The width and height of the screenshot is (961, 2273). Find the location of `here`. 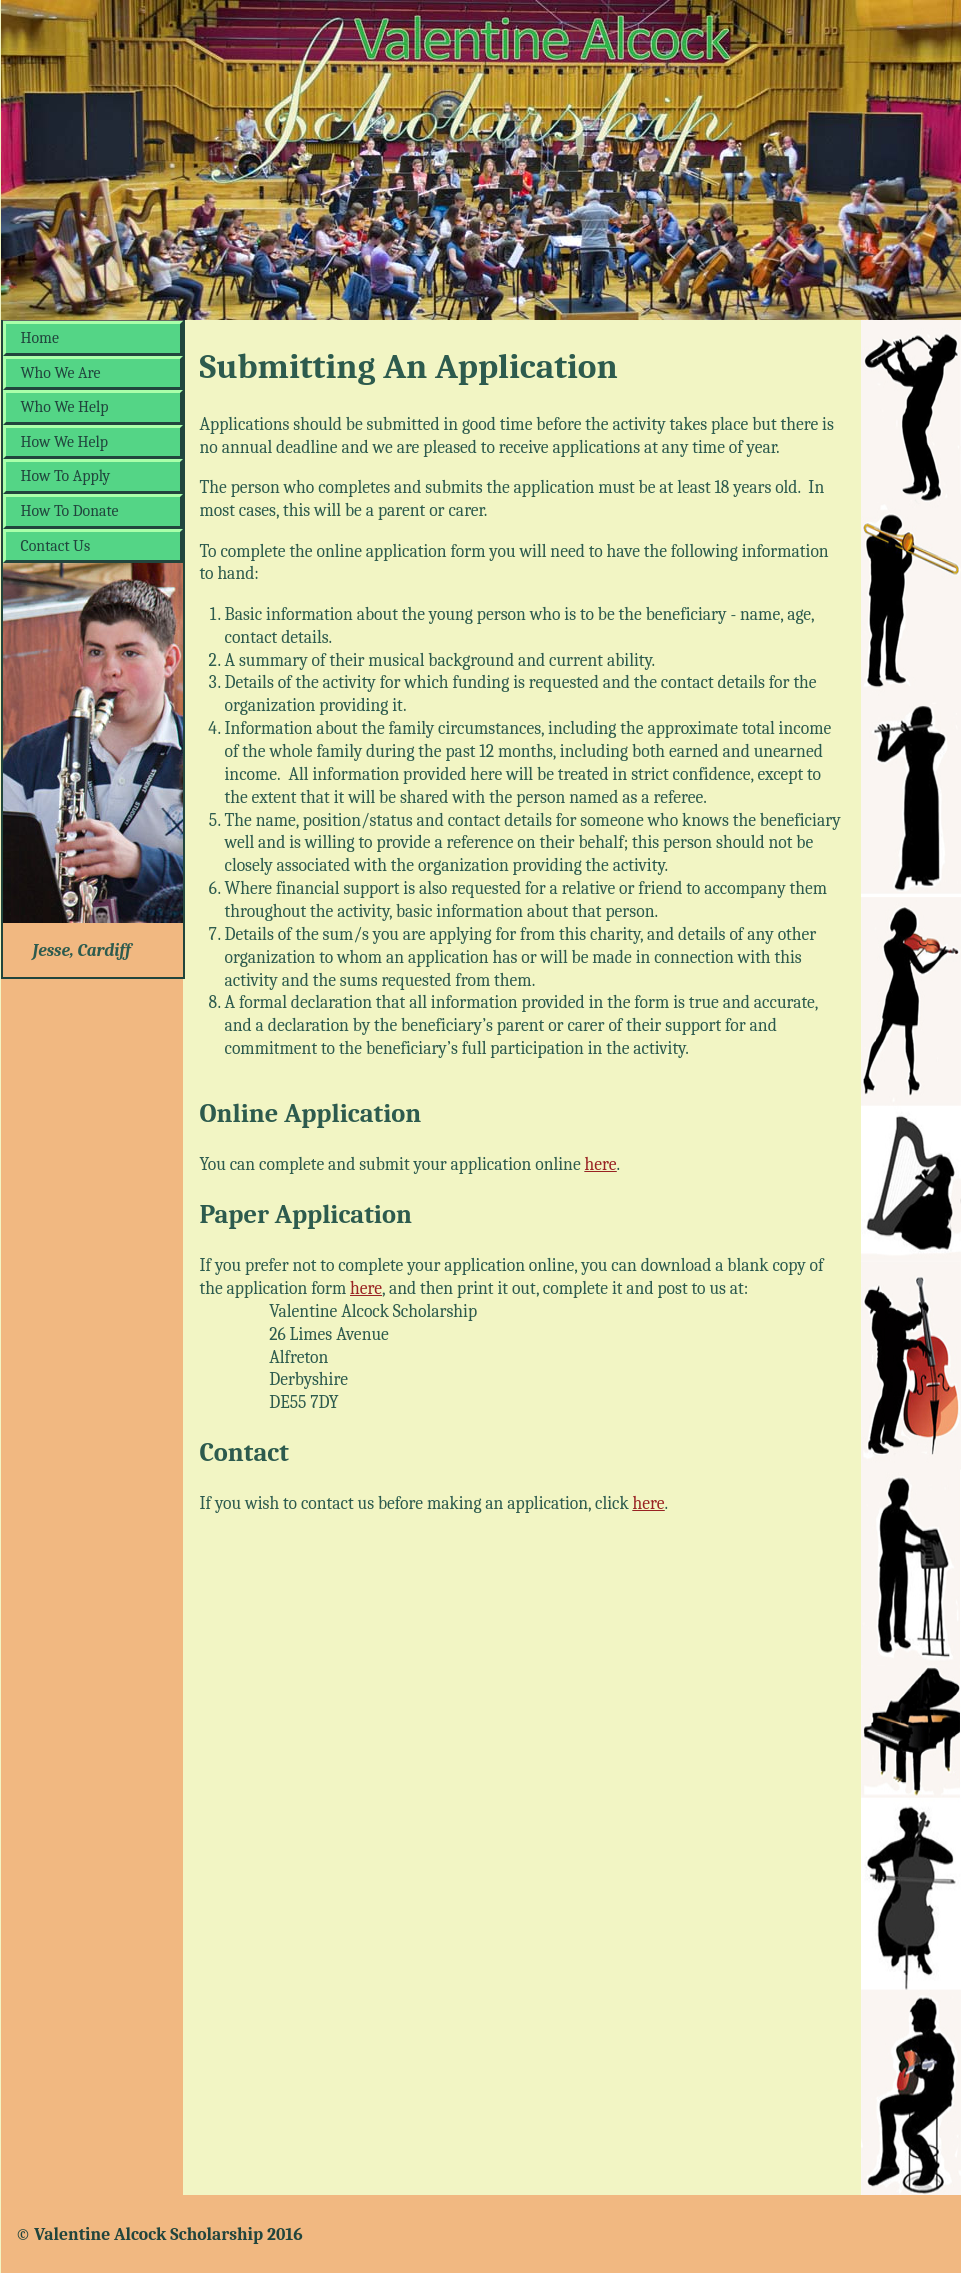

here is located at coordinates (601, 1164).